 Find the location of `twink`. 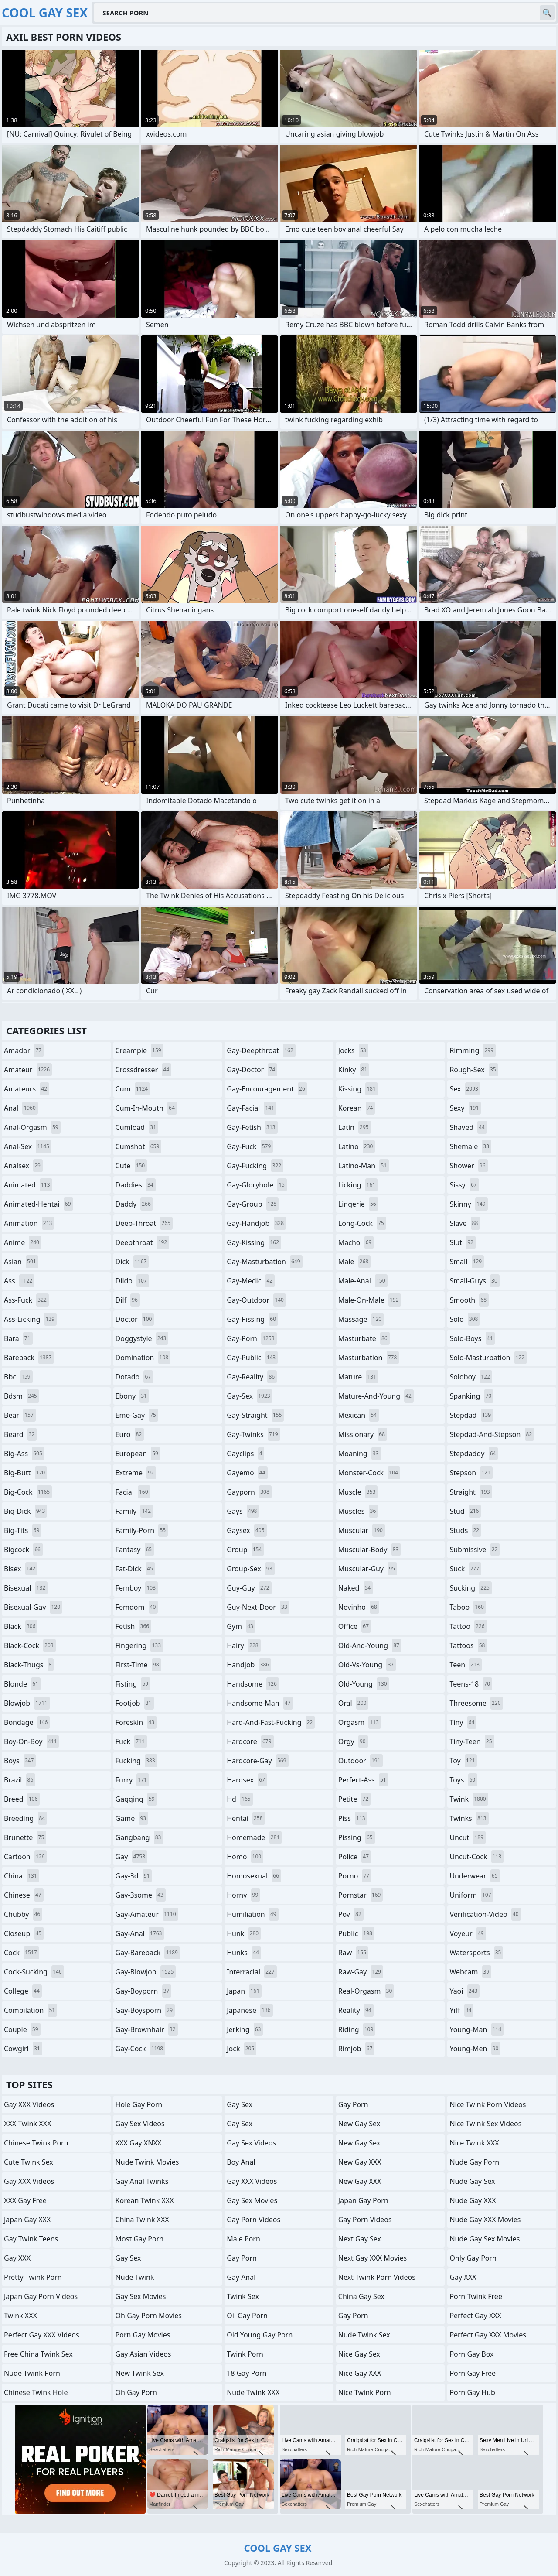

twink is located at coordinates (468, 1799).